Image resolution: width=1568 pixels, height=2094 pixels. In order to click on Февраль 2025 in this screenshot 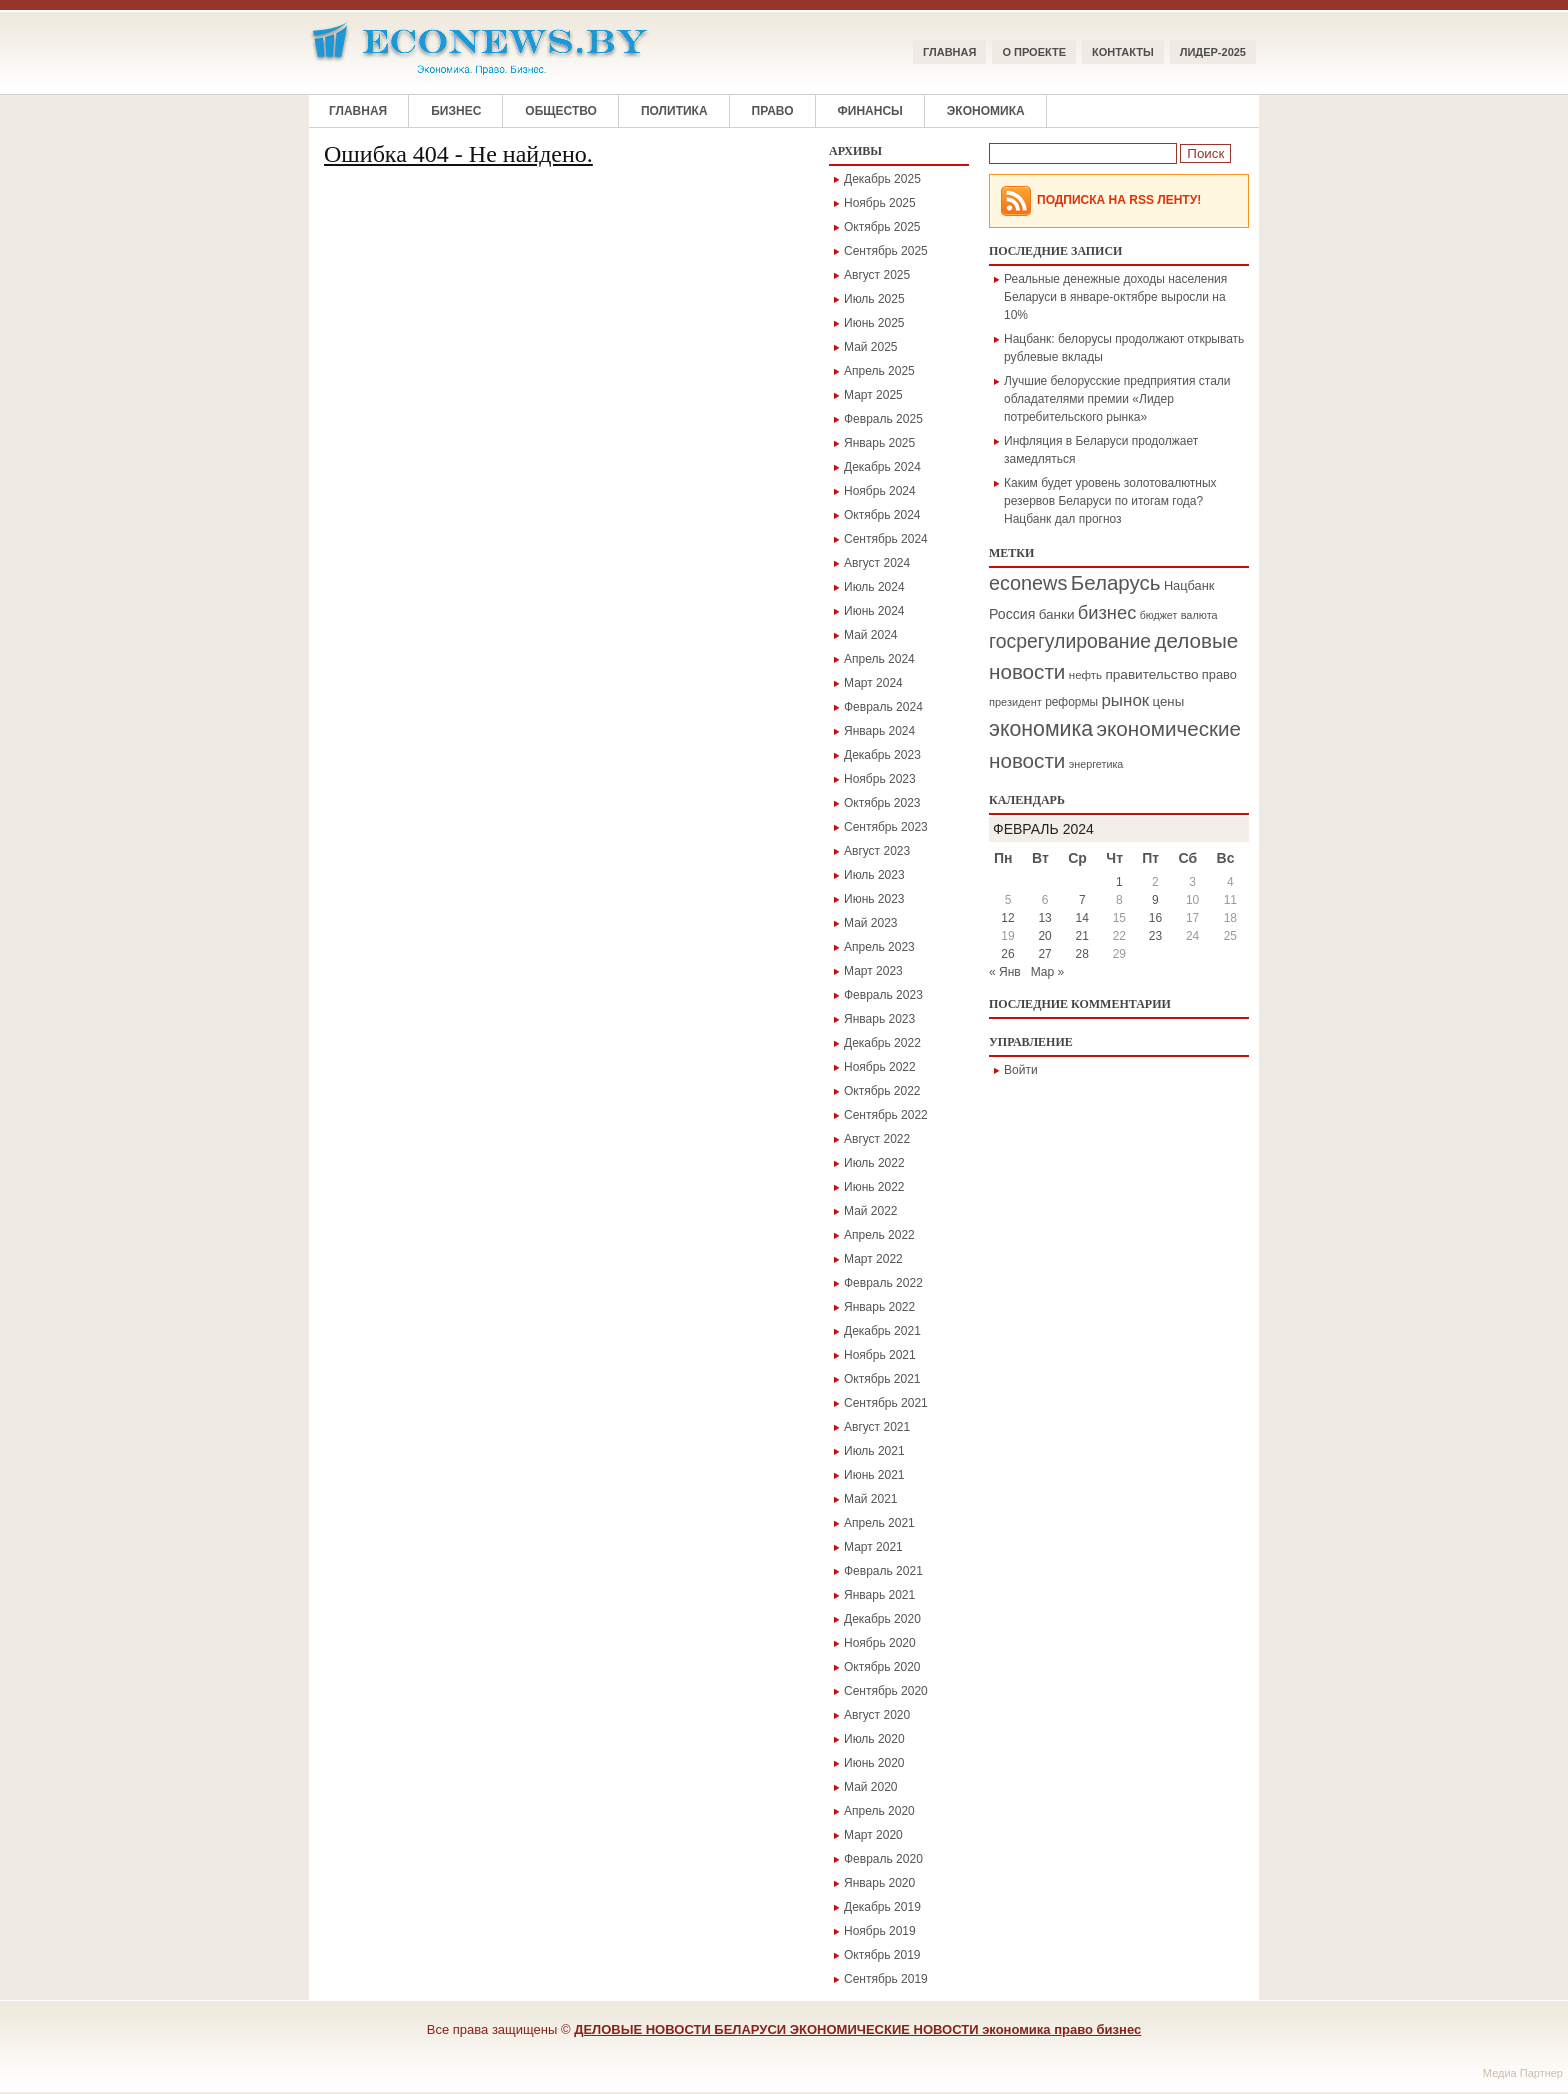, I will do `click(883, 419)`.